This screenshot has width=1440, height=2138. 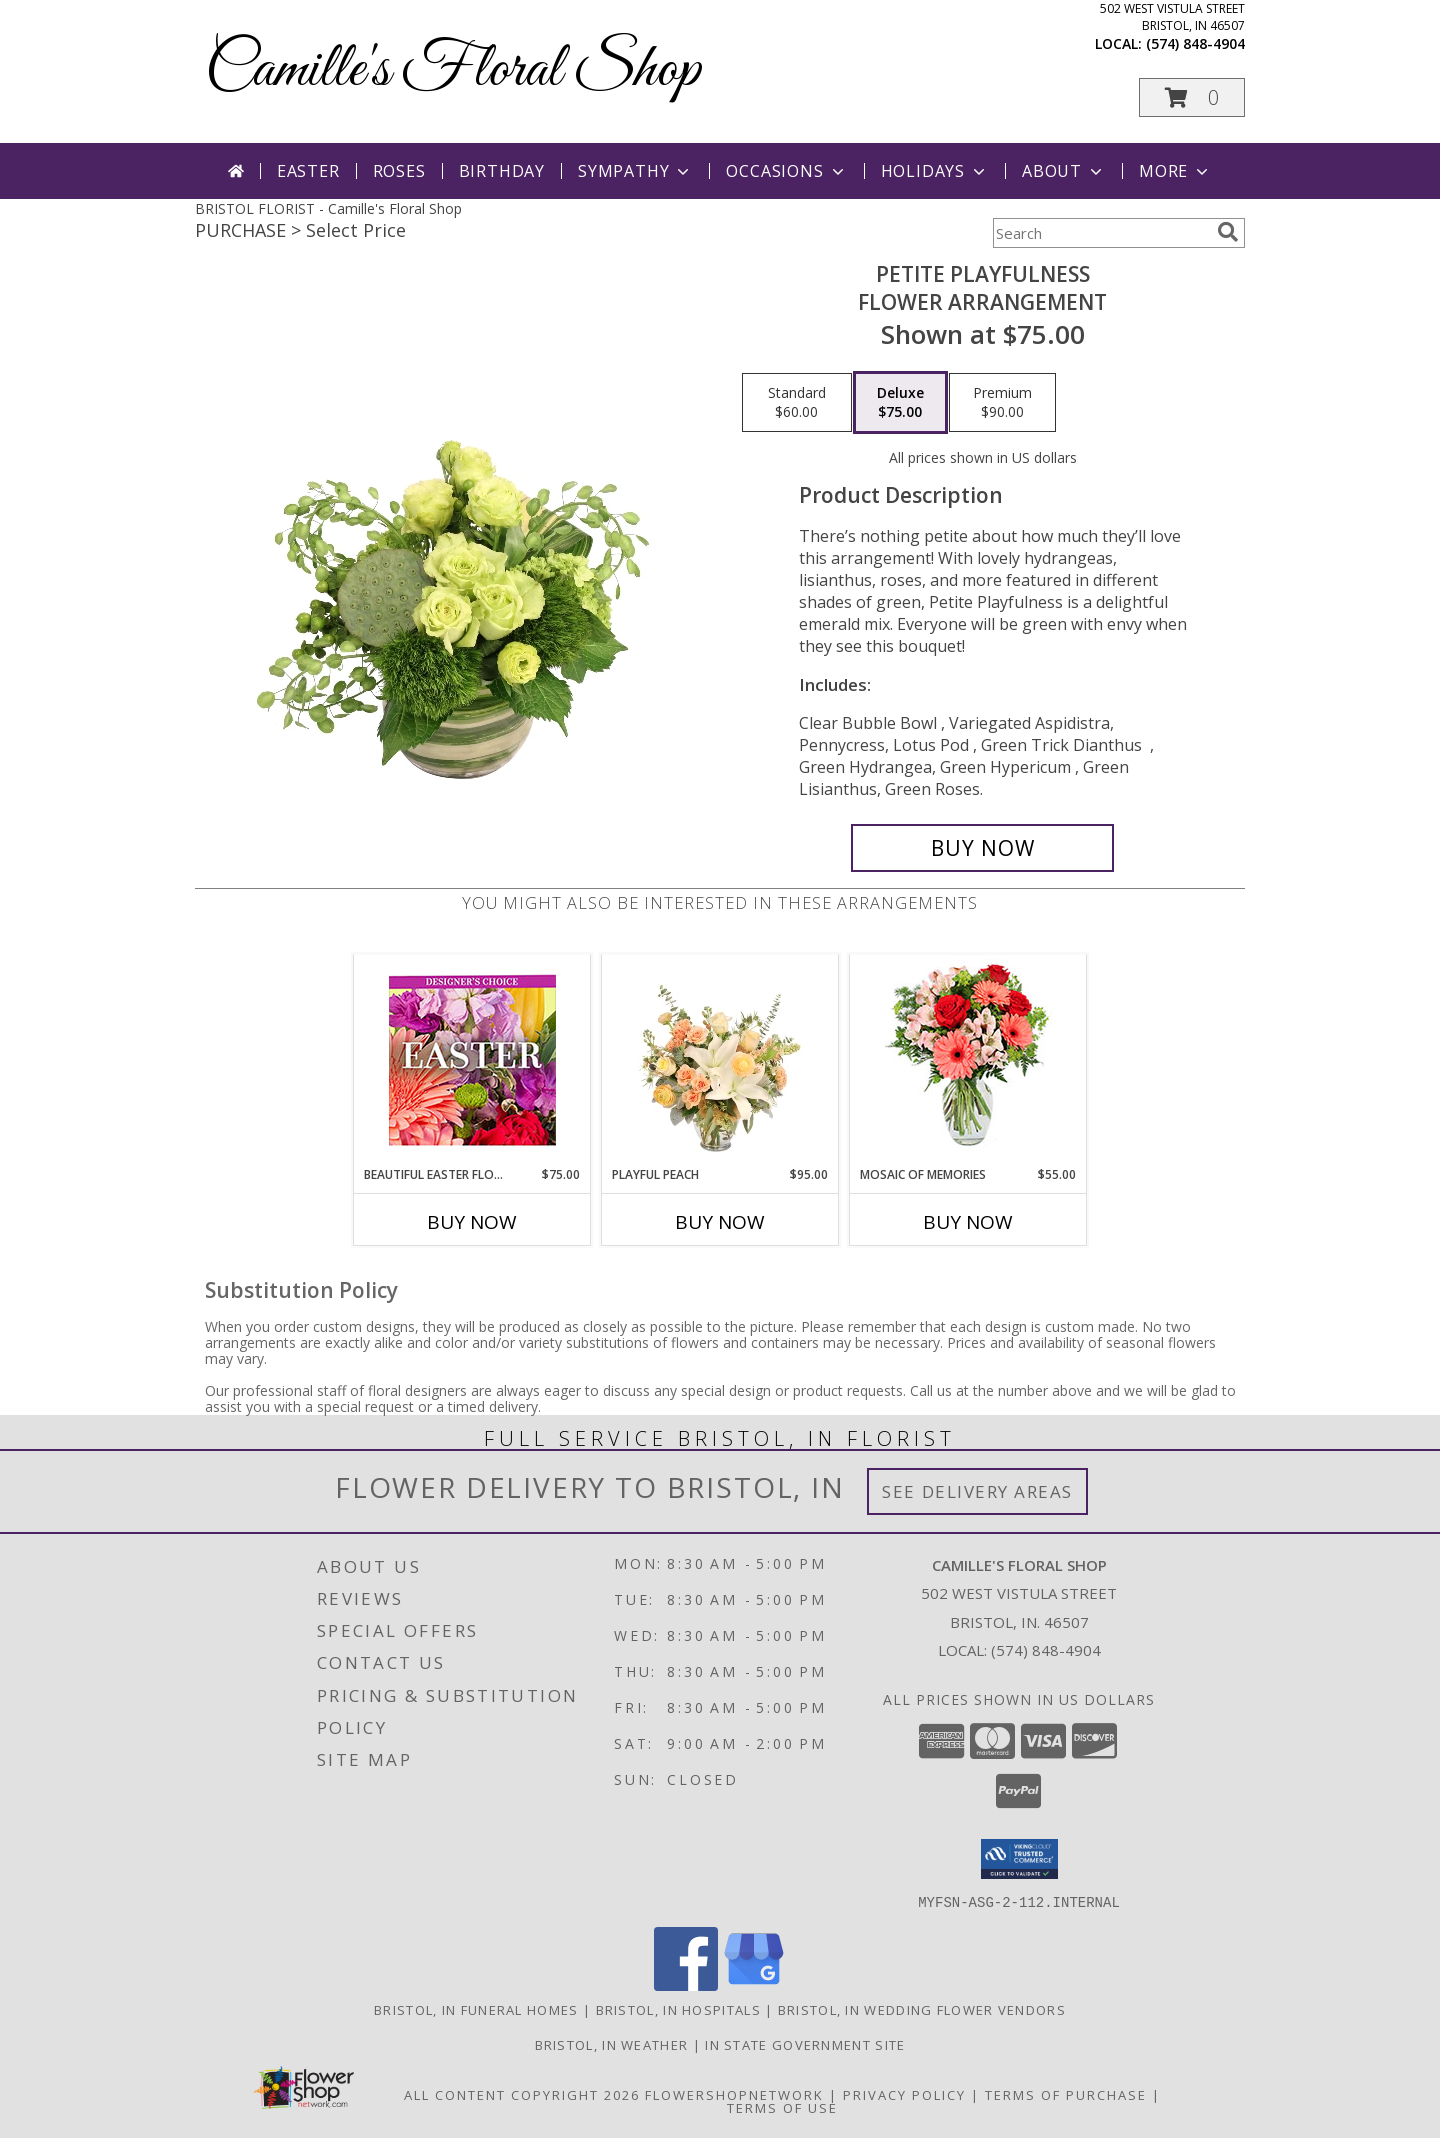 What do you see at coordinates (612, 2044) in the screenshot?
I see `Bristol, IN Weather` at bounding box center [612, 2044].